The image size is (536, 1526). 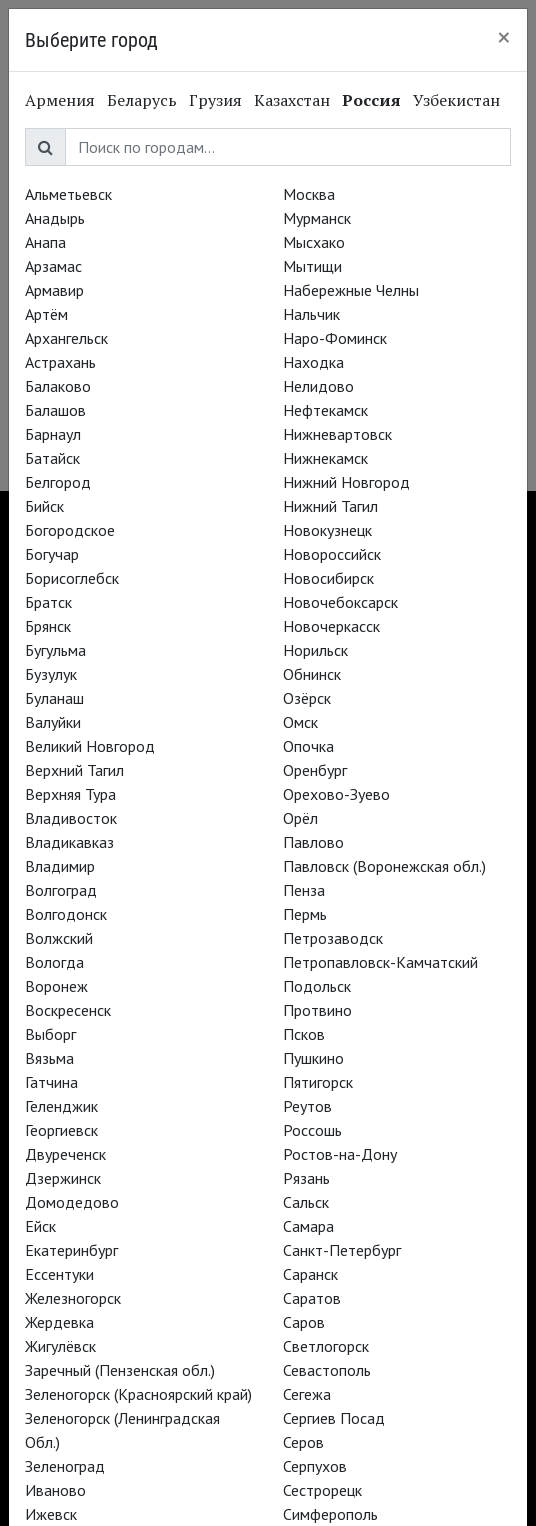 What do you see at coordinates (330, 506) in the screenshot?
I see `Нижний Тагил` at bounding box center [330, 506].